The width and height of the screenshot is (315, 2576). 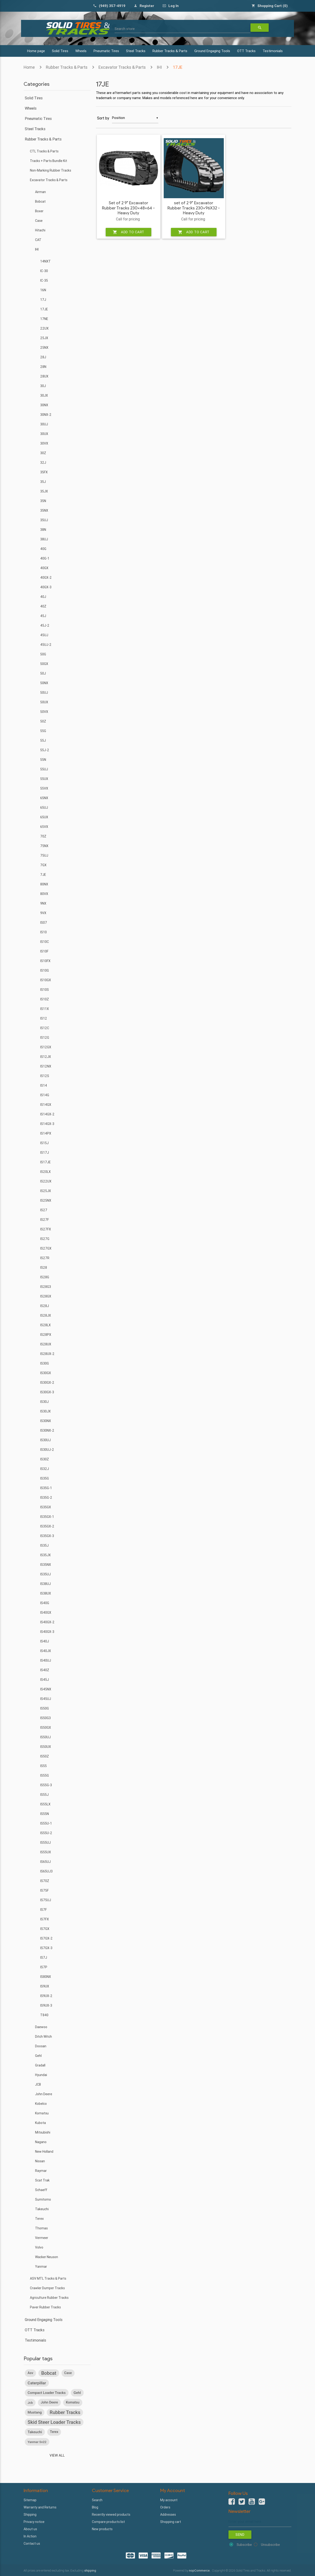 What do you see at coordinates (57, 2455) in the screenshot?
I see `View all` at bounding box center [57, 2455].